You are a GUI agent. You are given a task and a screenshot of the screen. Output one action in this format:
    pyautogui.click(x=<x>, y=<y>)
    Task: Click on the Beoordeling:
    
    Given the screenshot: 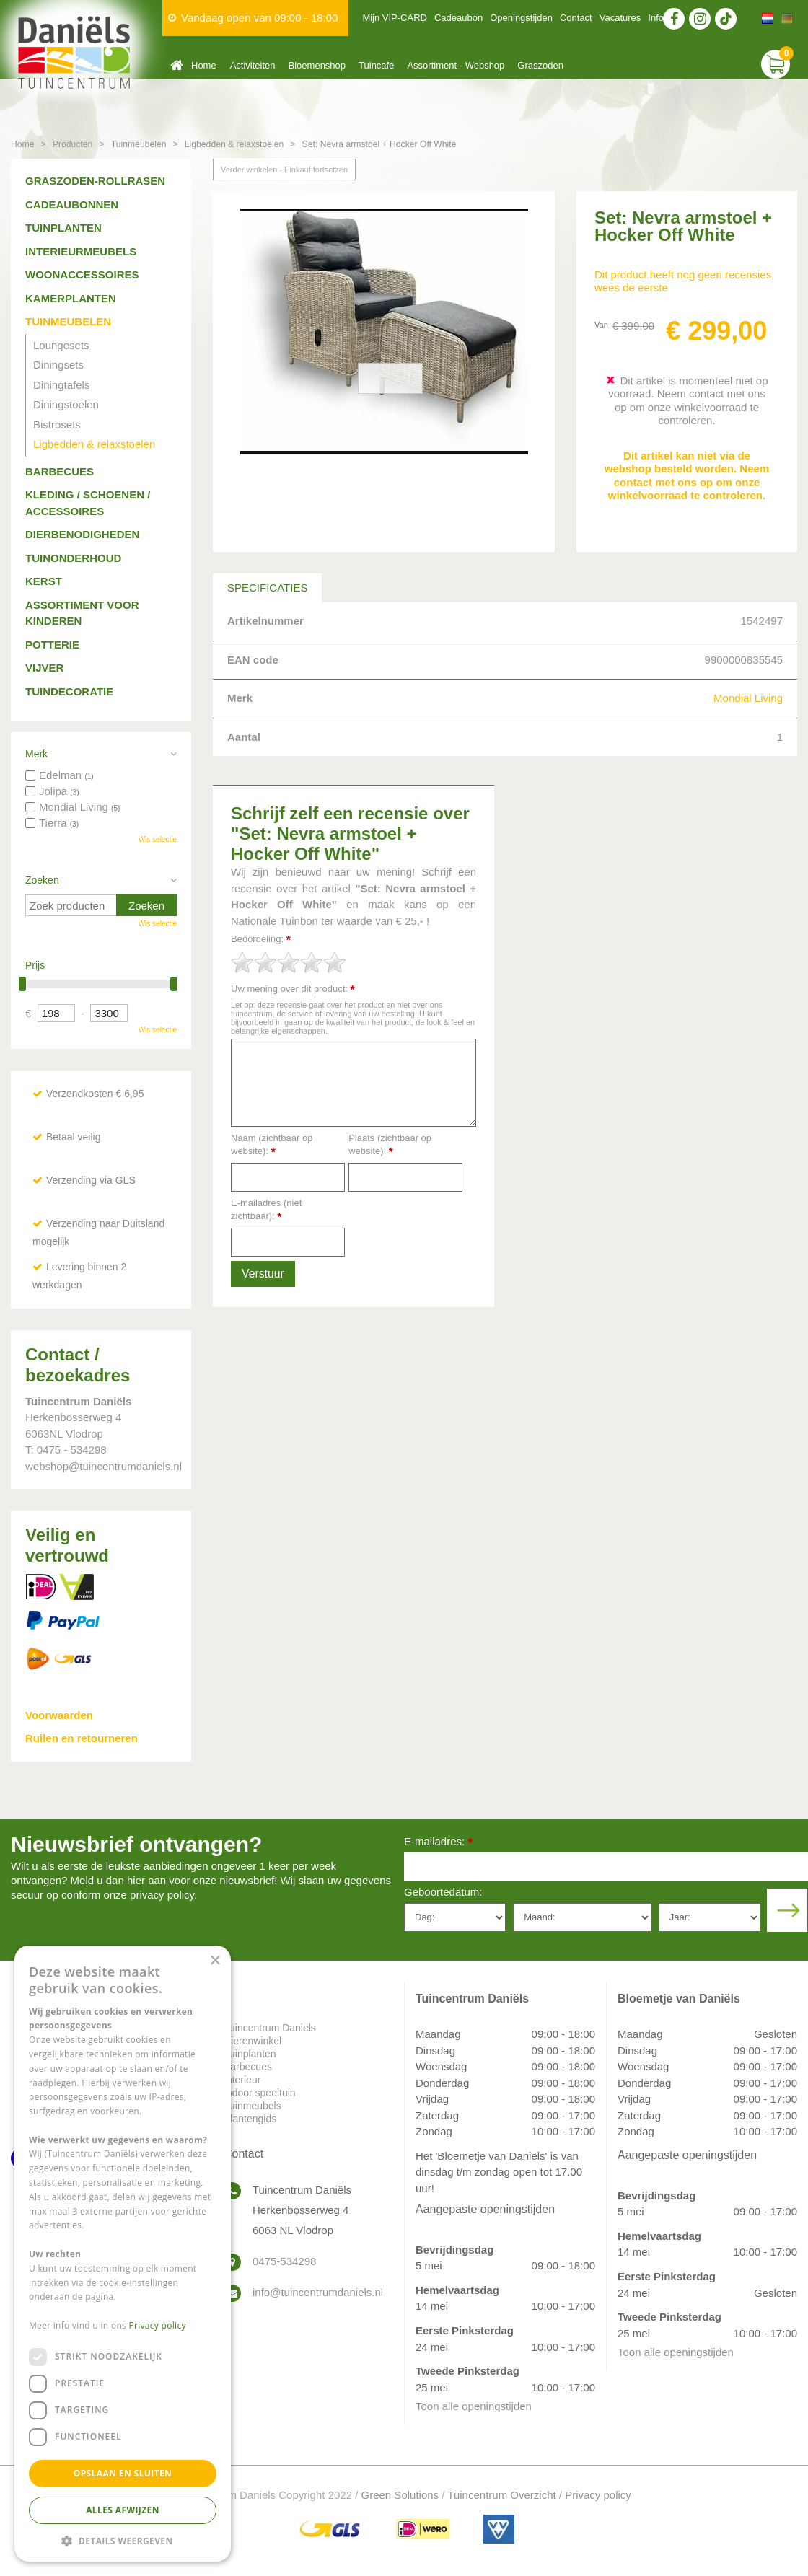 What is the action you would take?
    pyautogui.click(x=261, y=939)
    